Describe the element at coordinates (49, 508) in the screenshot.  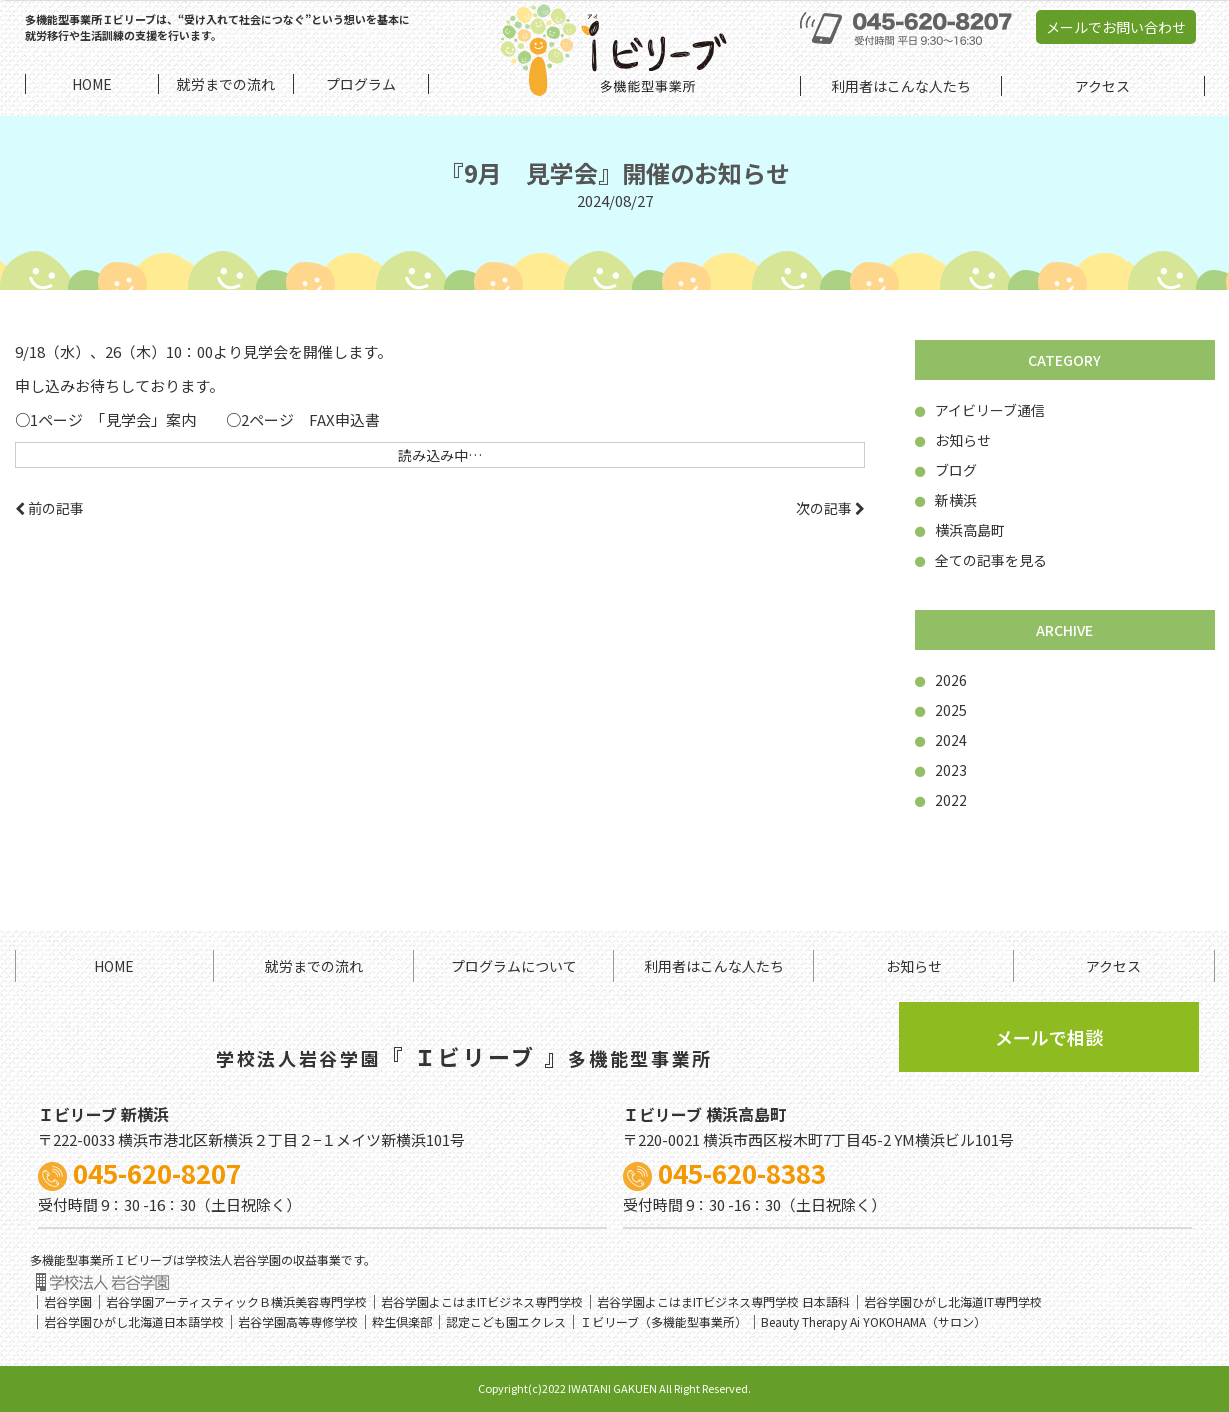
I see `前の記事` at that location.